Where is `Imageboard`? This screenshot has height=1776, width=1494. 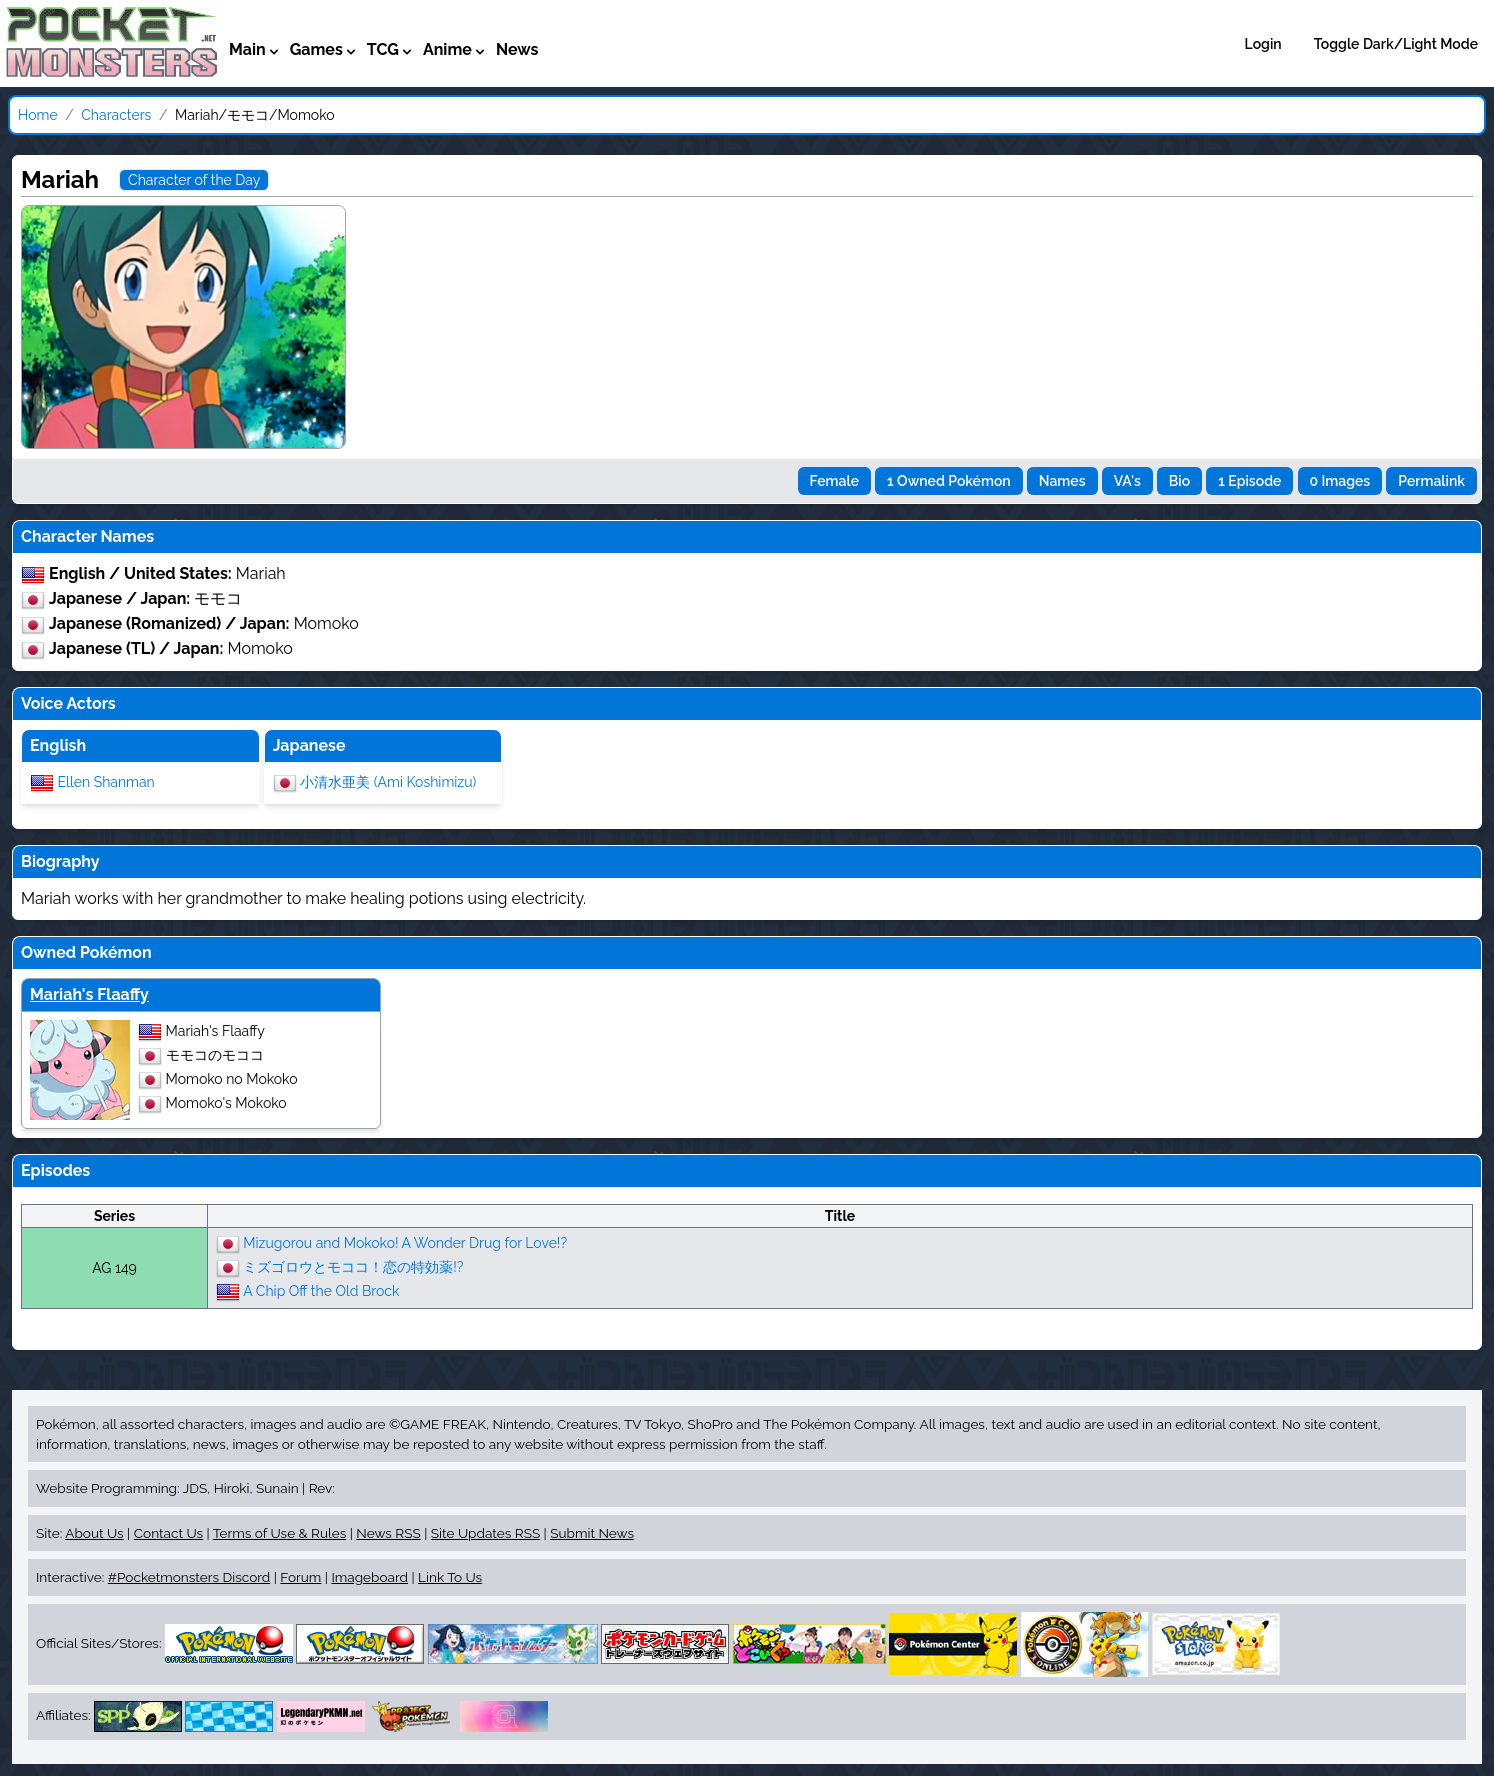 Imageboard is located at coordinates (369, 1577).